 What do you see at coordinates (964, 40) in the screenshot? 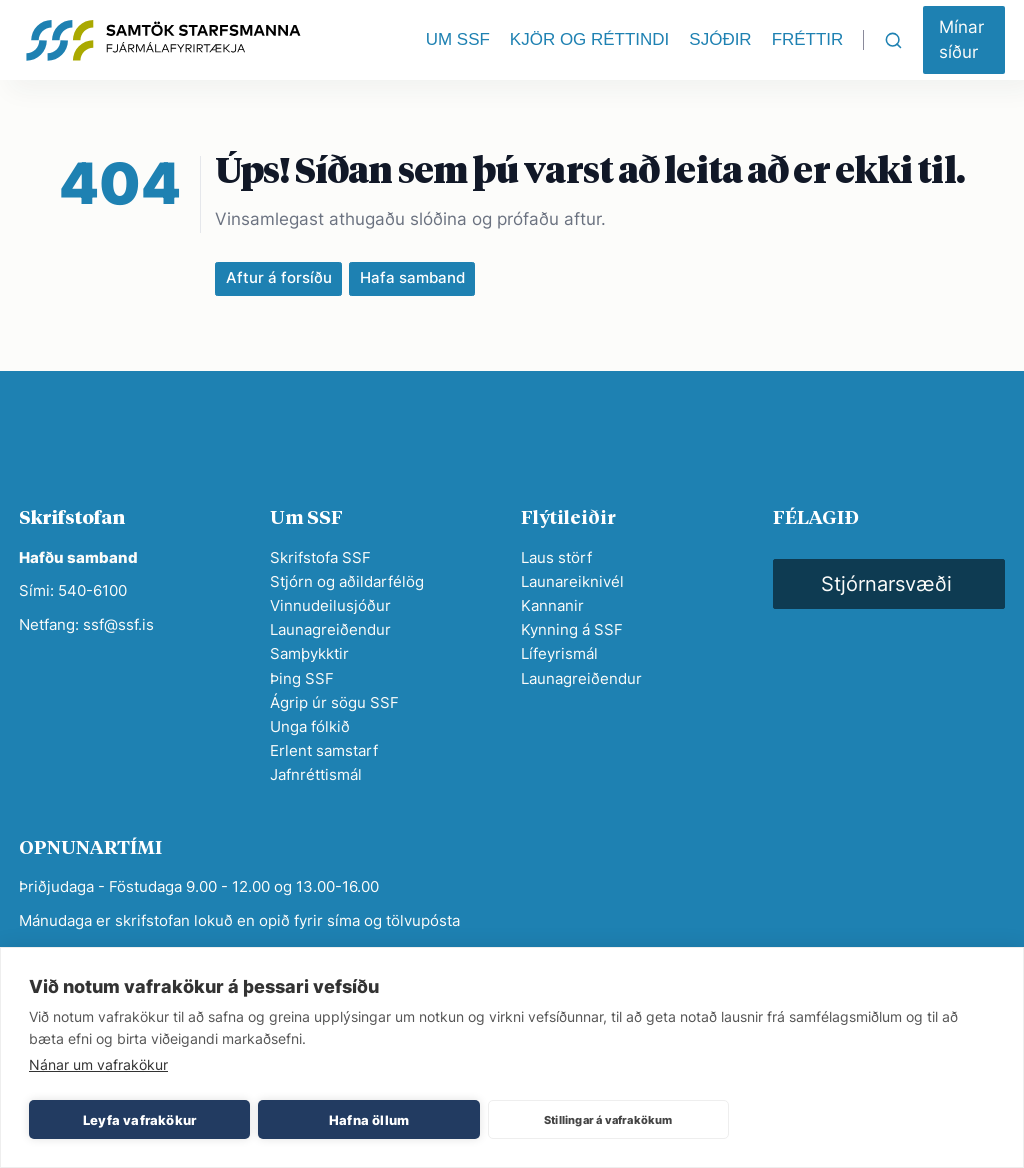
I see `[button]` at bounding box center [964, 40].